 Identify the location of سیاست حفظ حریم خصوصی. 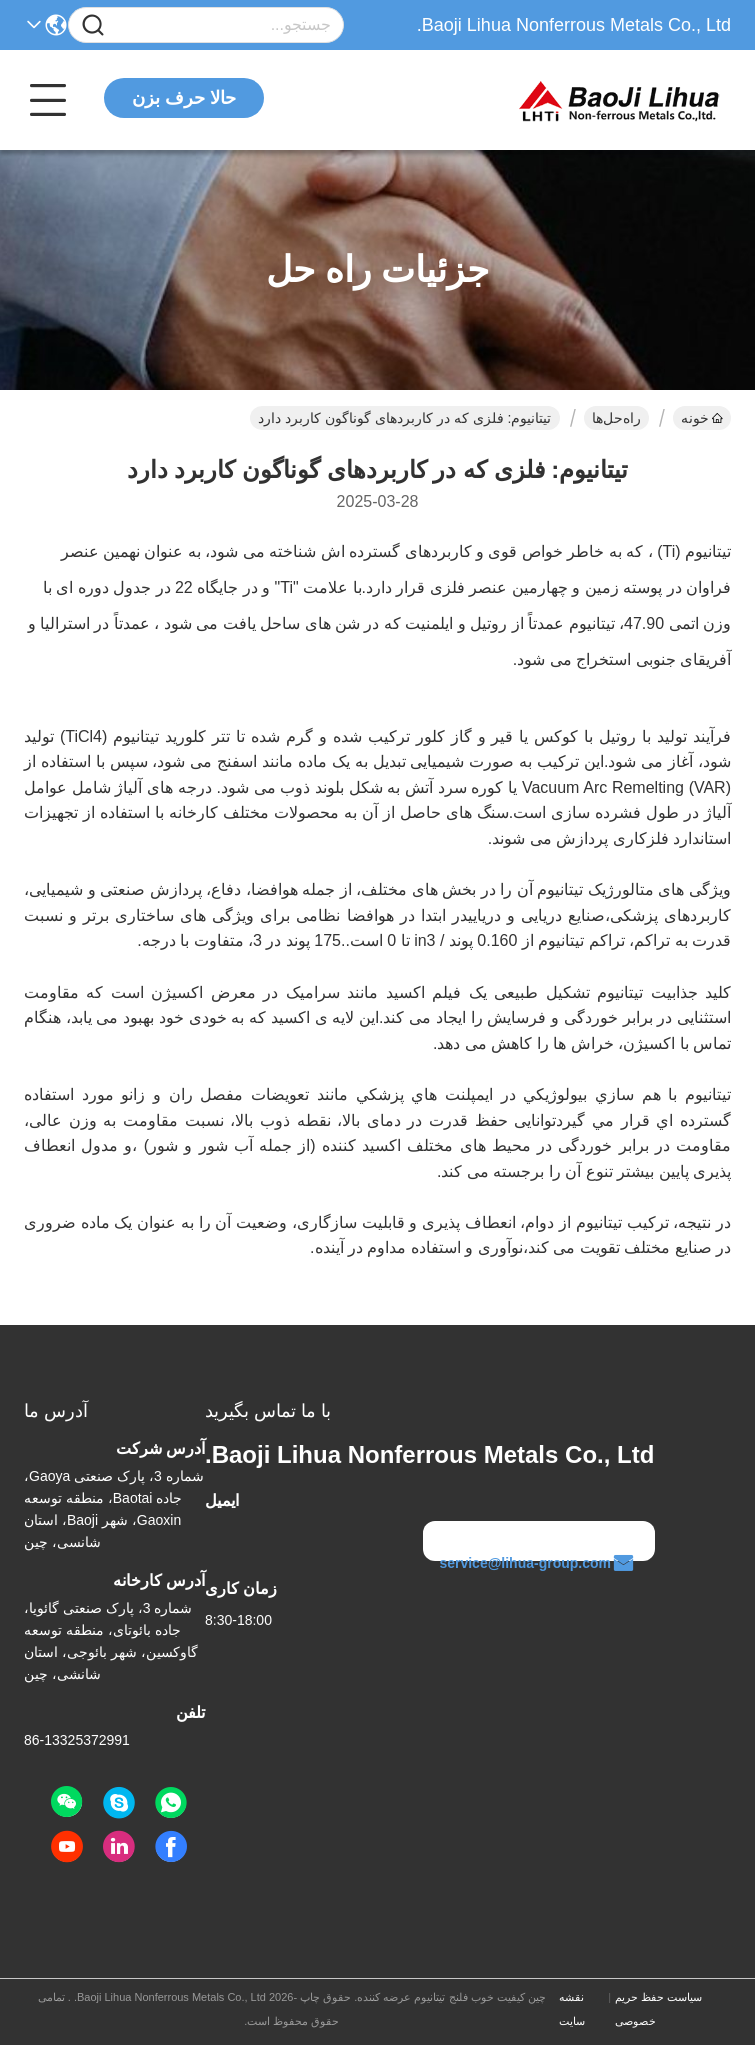
(658, 2009).